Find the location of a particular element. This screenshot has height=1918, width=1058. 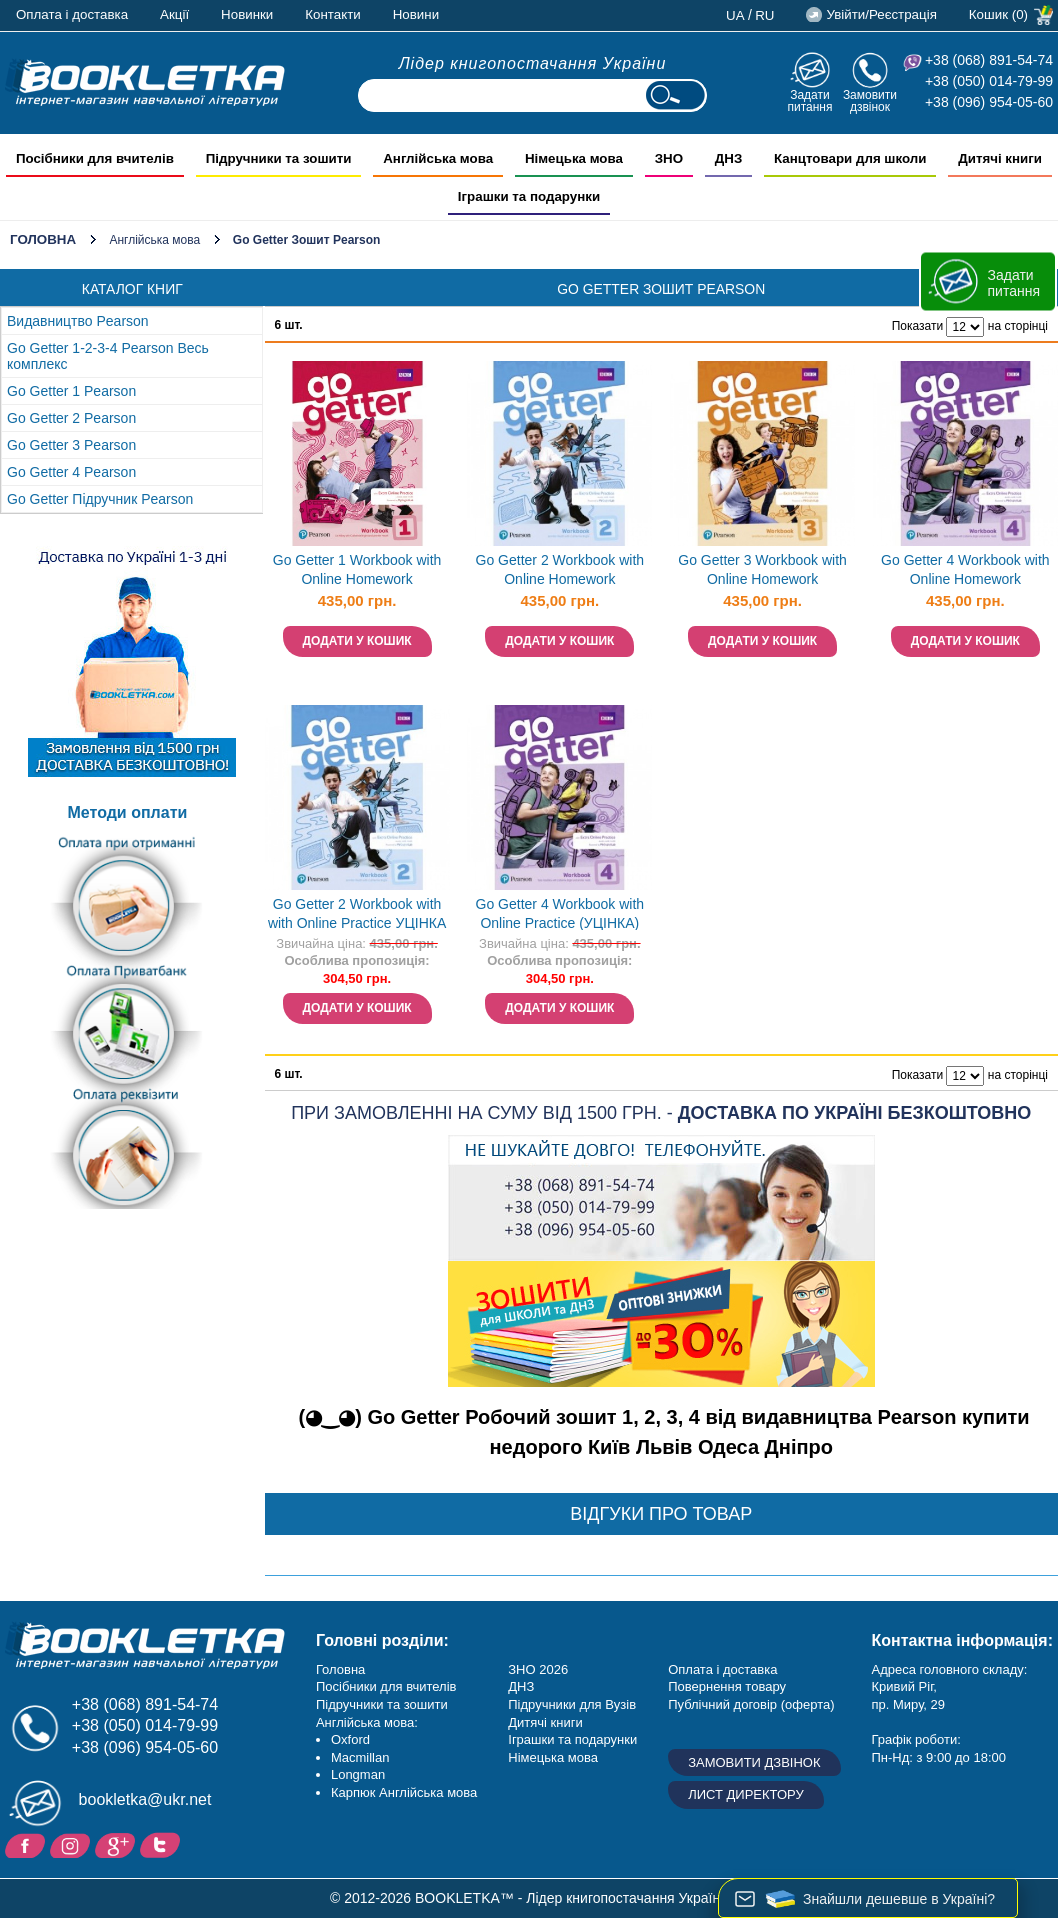

Лідер книгопостачання України is located at coordinates (533, 63).